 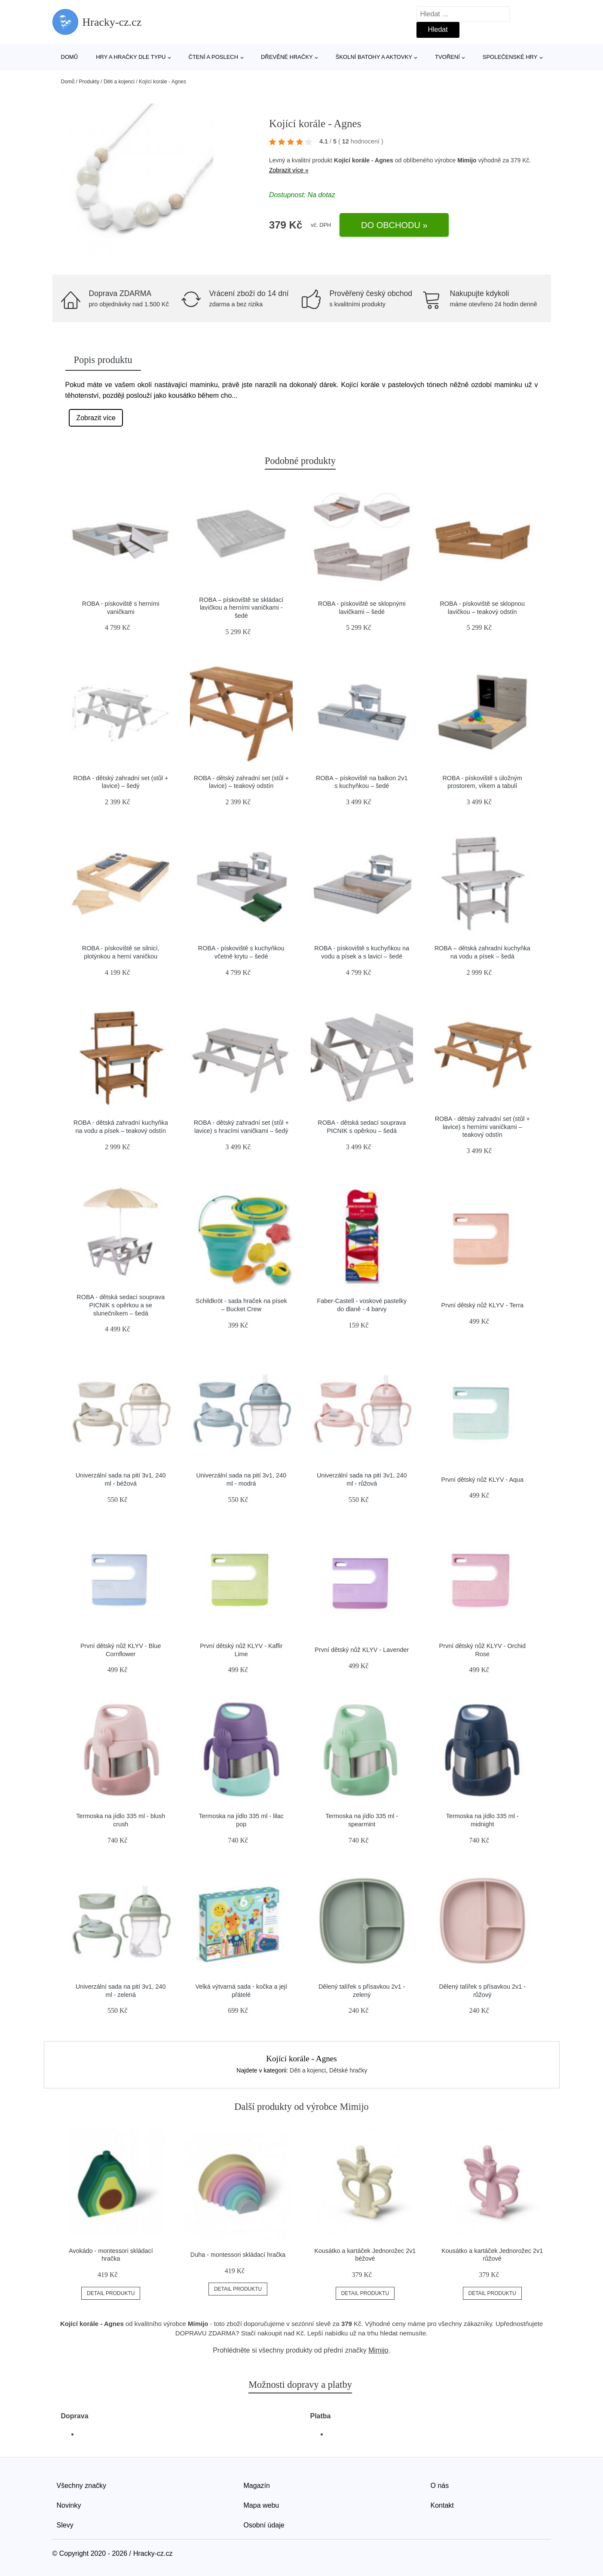 What do you see at coordinates (257, 2485) in the screenshot?
I see `Magazín` at bounding box center [257, 2485].